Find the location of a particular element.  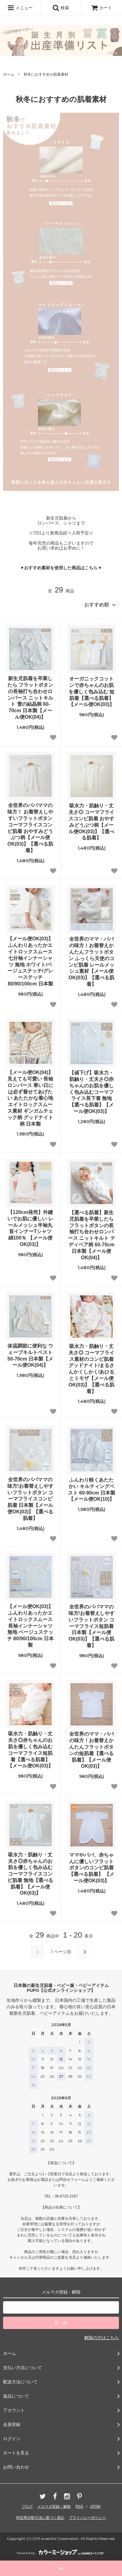

カート is located at coordinates (101, 7).